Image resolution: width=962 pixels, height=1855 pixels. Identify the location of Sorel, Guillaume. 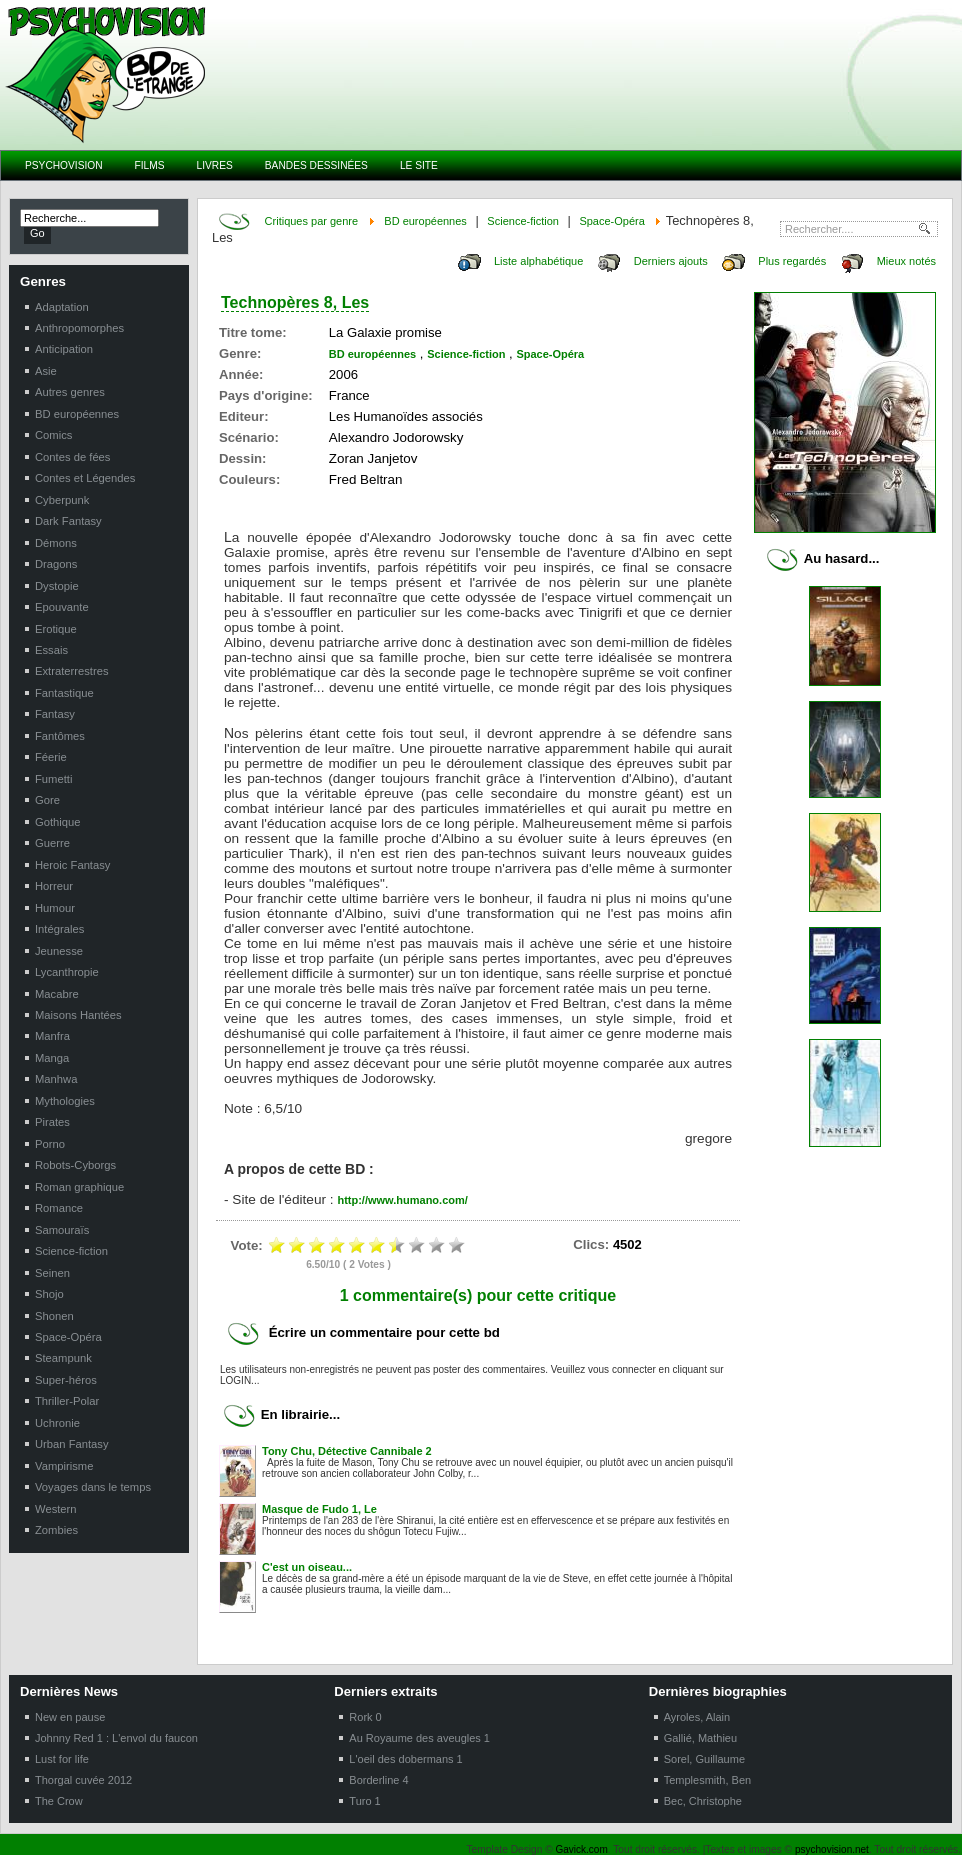
(704, 1759).